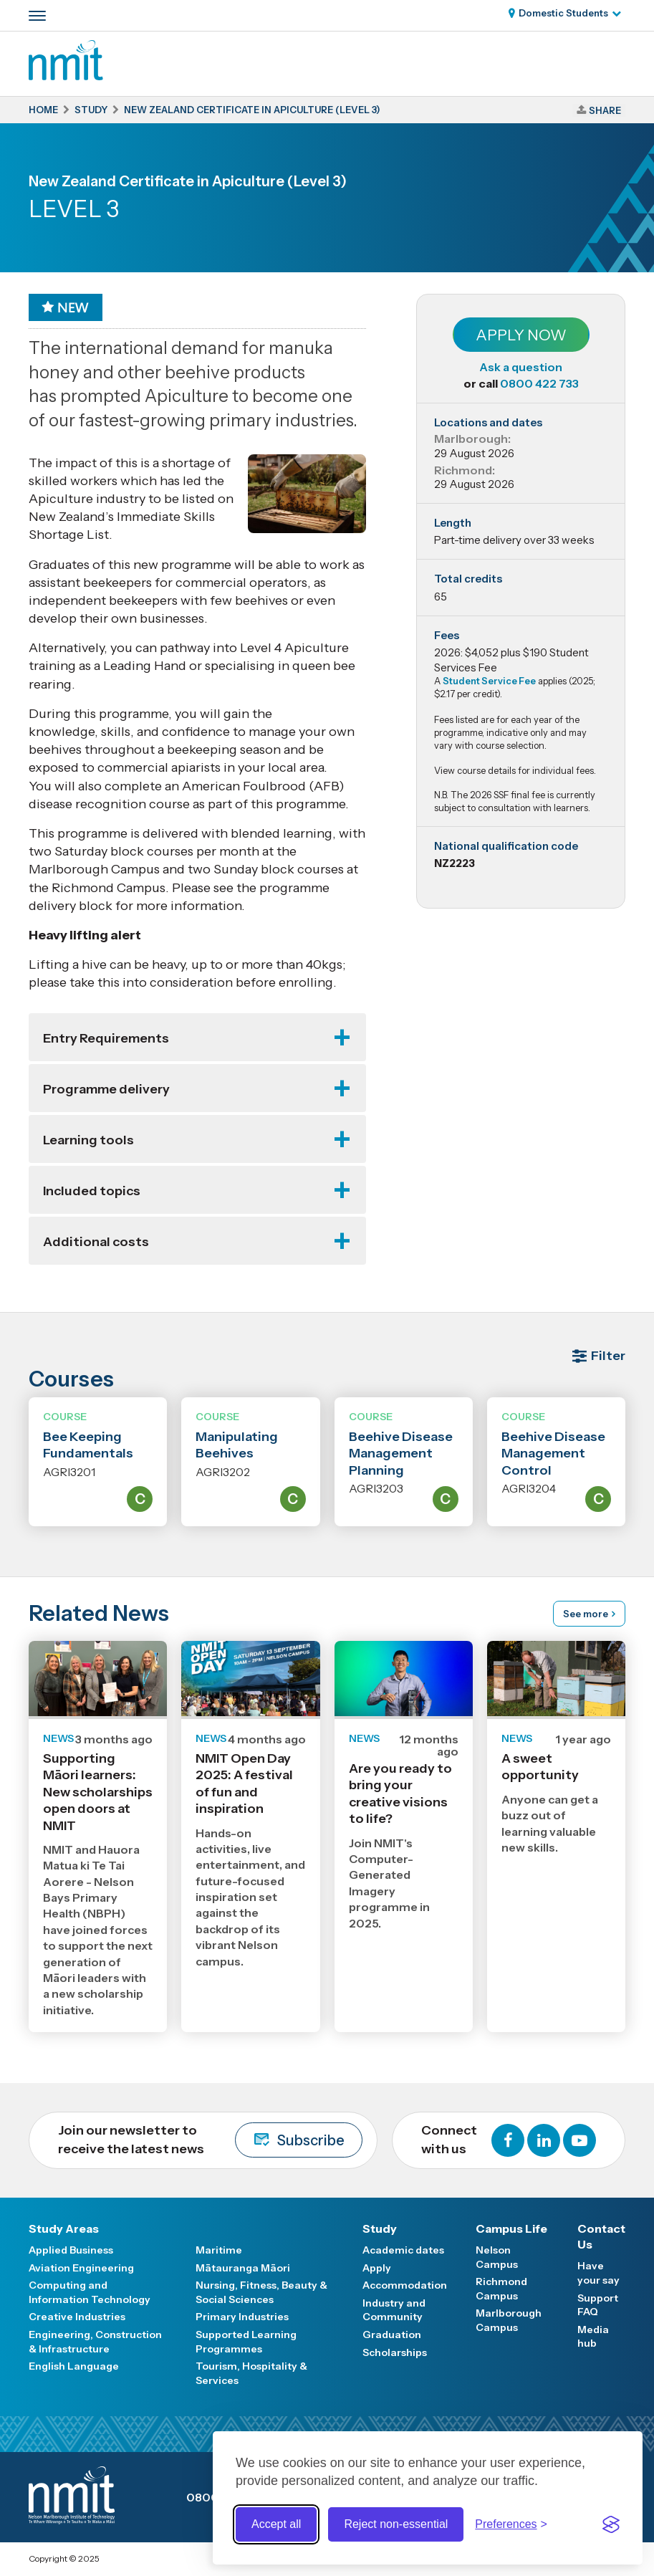 This screenshot has width=654, height=2576. Describe the element at coordinates (95, 2341) in the screenshot. I see `Engineering, Construction & Infrastructure` at that location.